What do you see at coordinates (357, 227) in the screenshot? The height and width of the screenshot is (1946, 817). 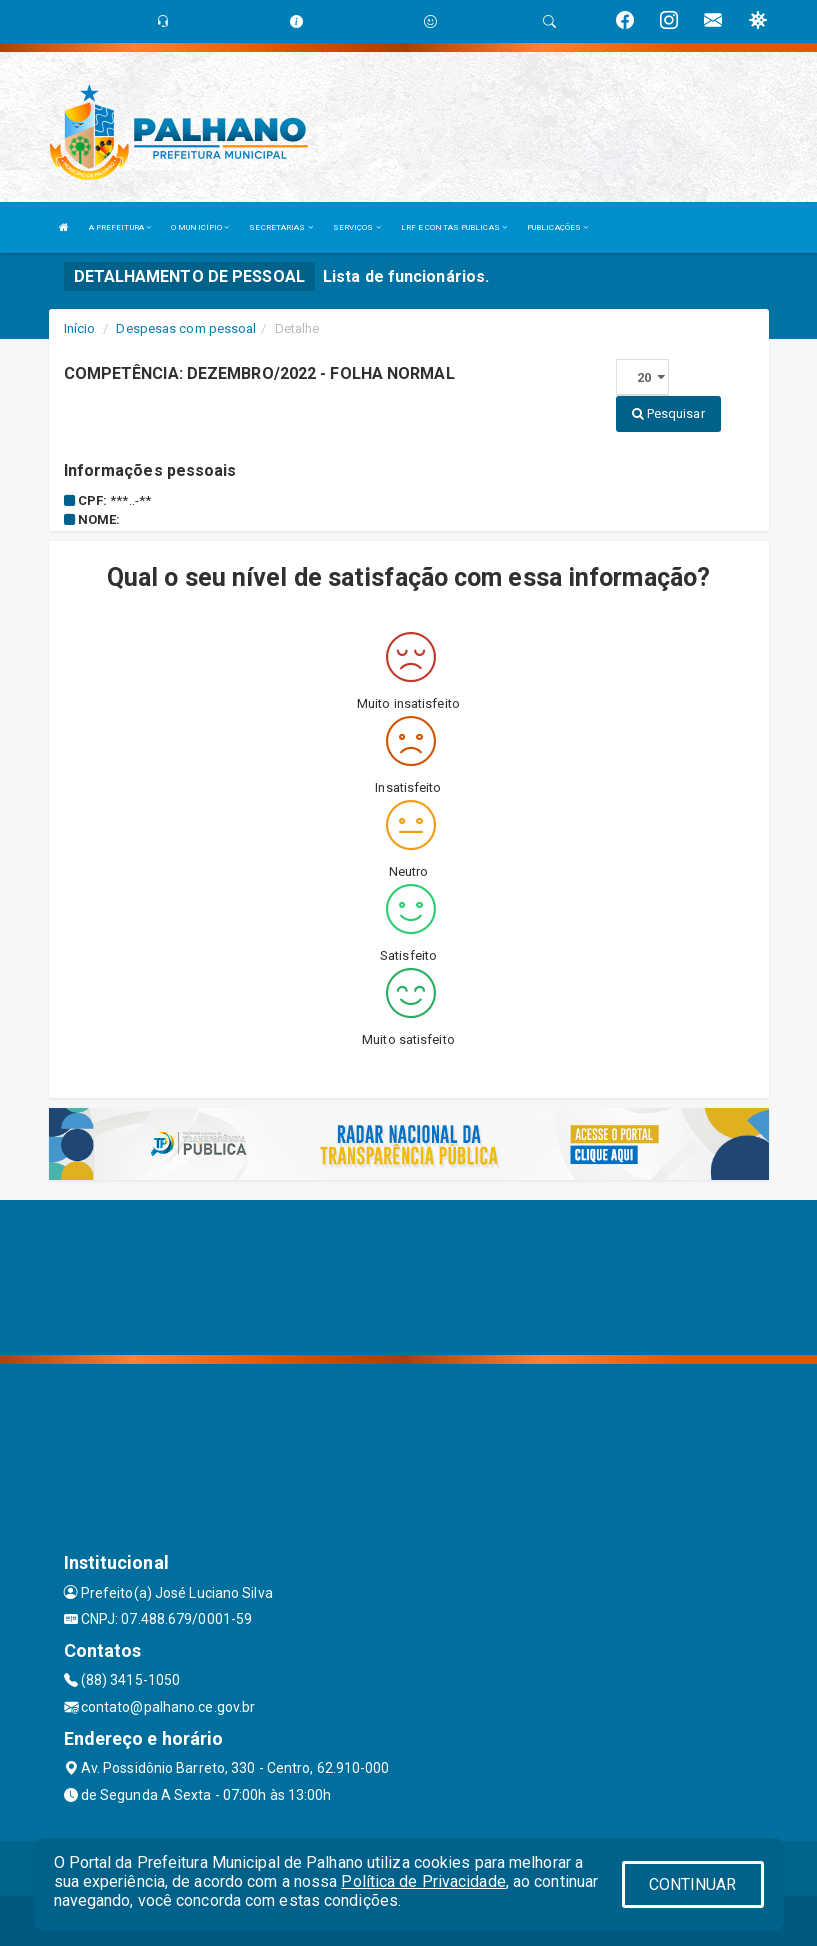 I see `SERVIÇOS` at bounding box center [357, 227].